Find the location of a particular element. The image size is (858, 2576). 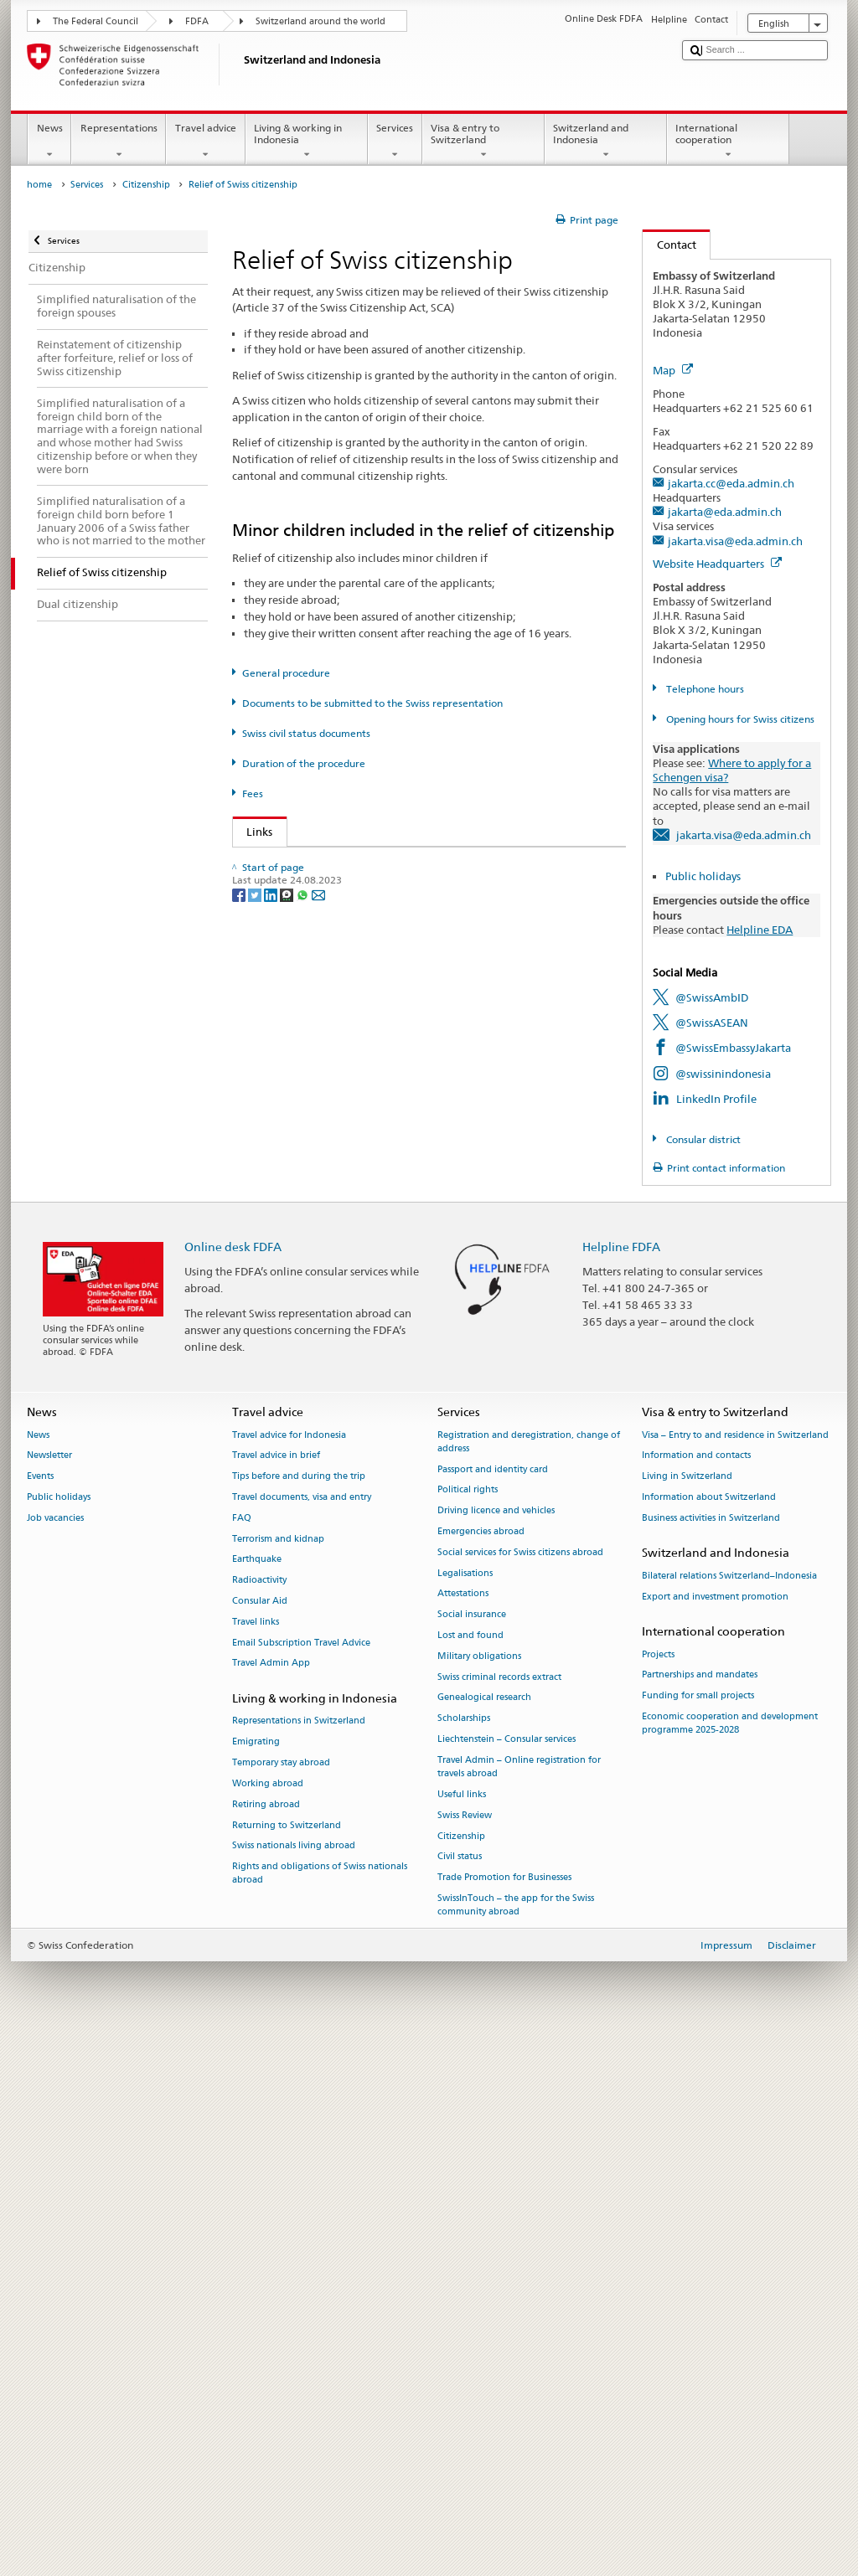

Telephone hours is located at coordinates (704, 689).